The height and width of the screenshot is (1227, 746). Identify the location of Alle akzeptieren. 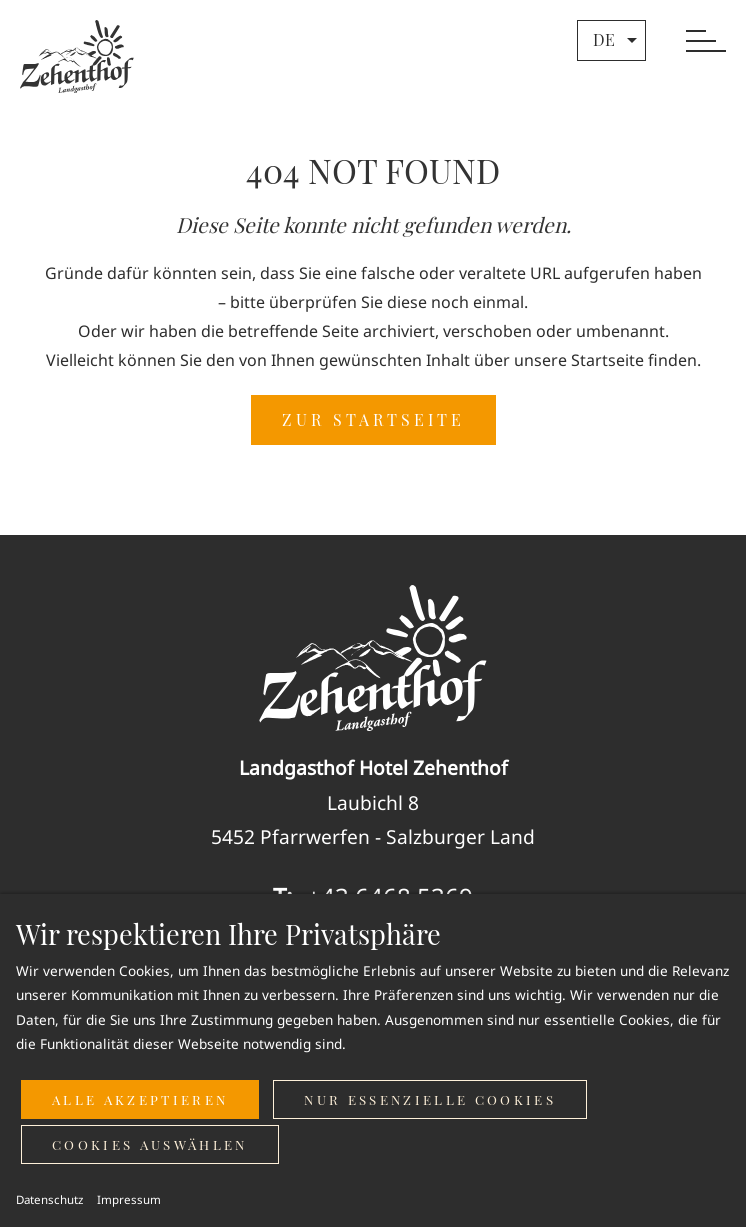
(140, 1099).